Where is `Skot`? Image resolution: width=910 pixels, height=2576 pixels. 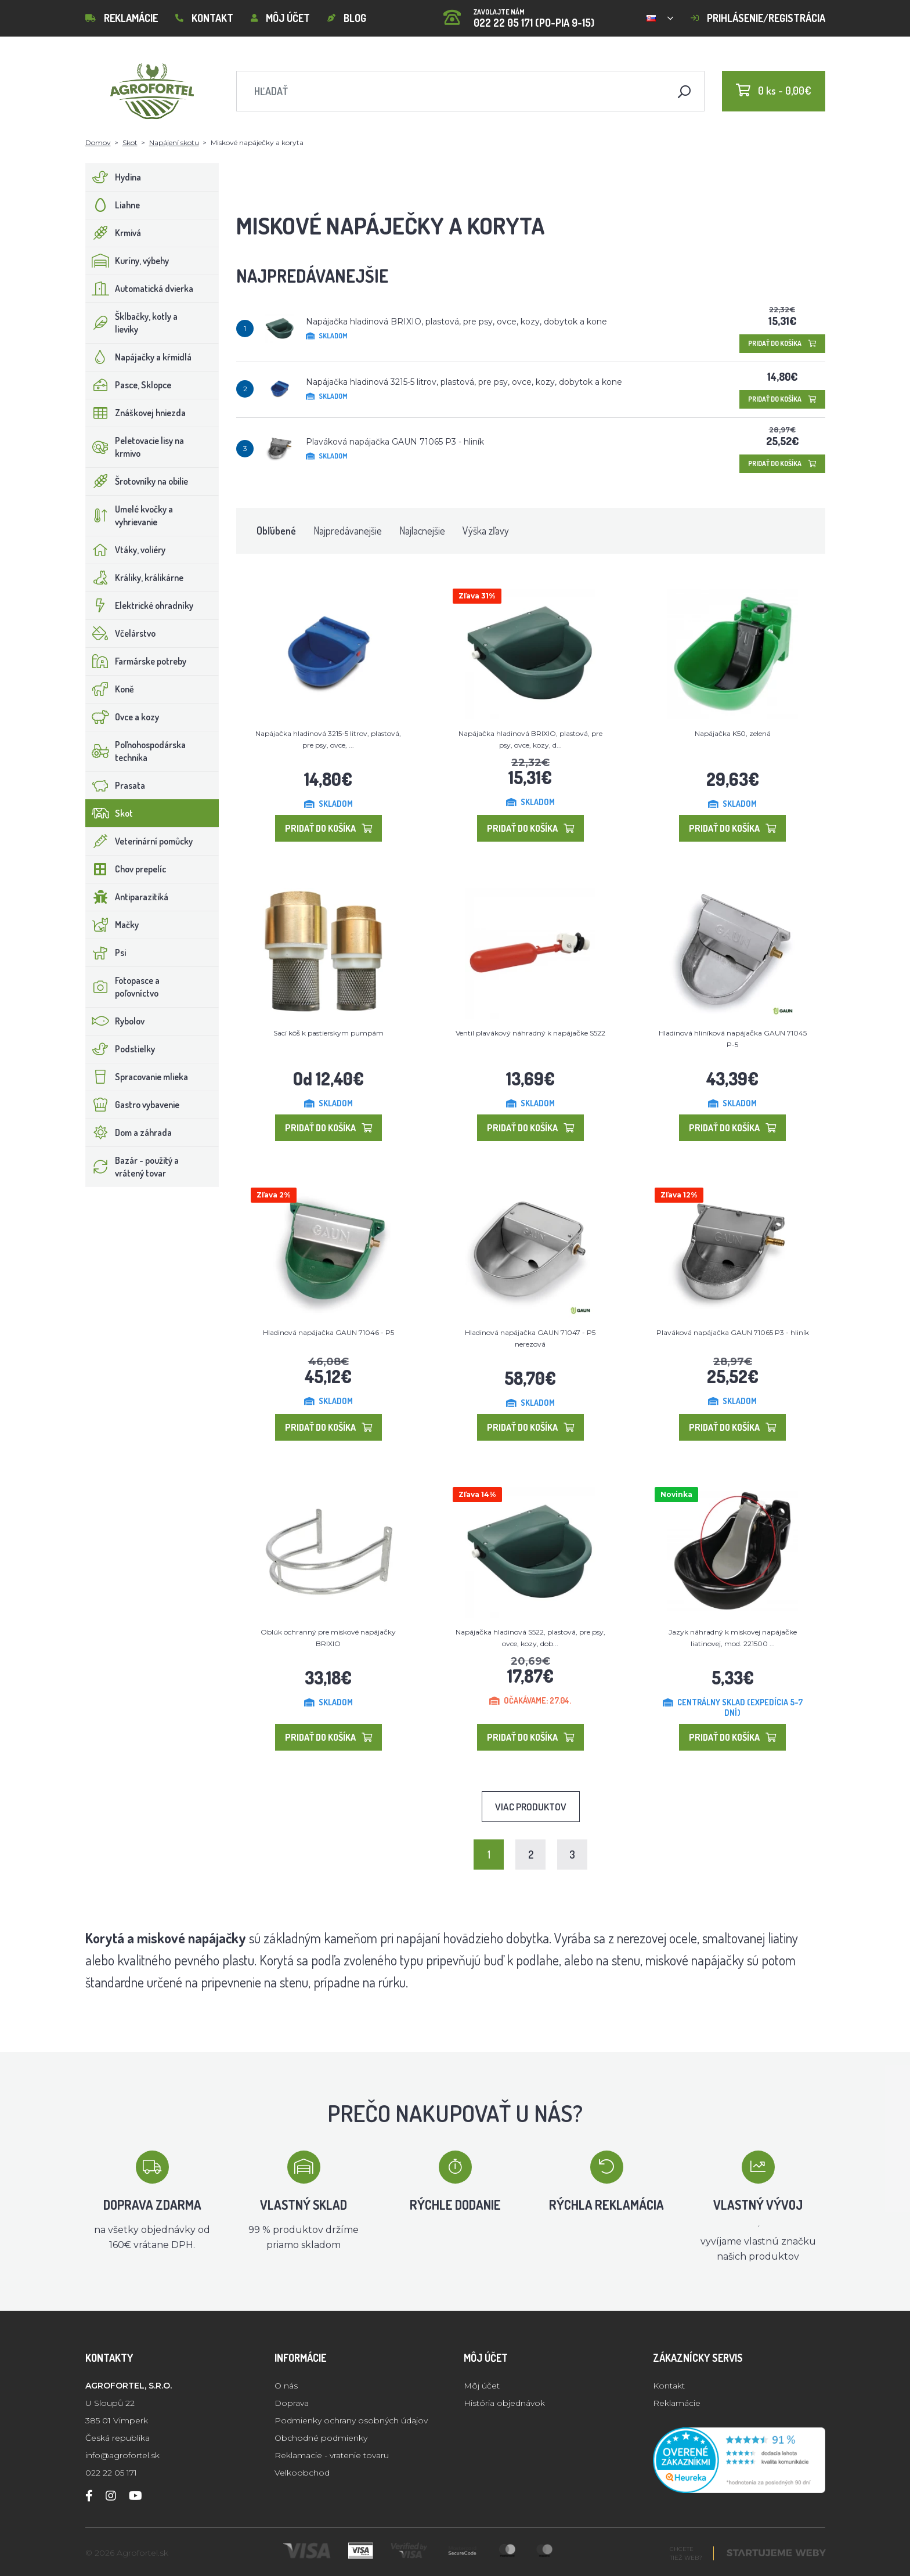 Skot is located at coordinates (130, 142).